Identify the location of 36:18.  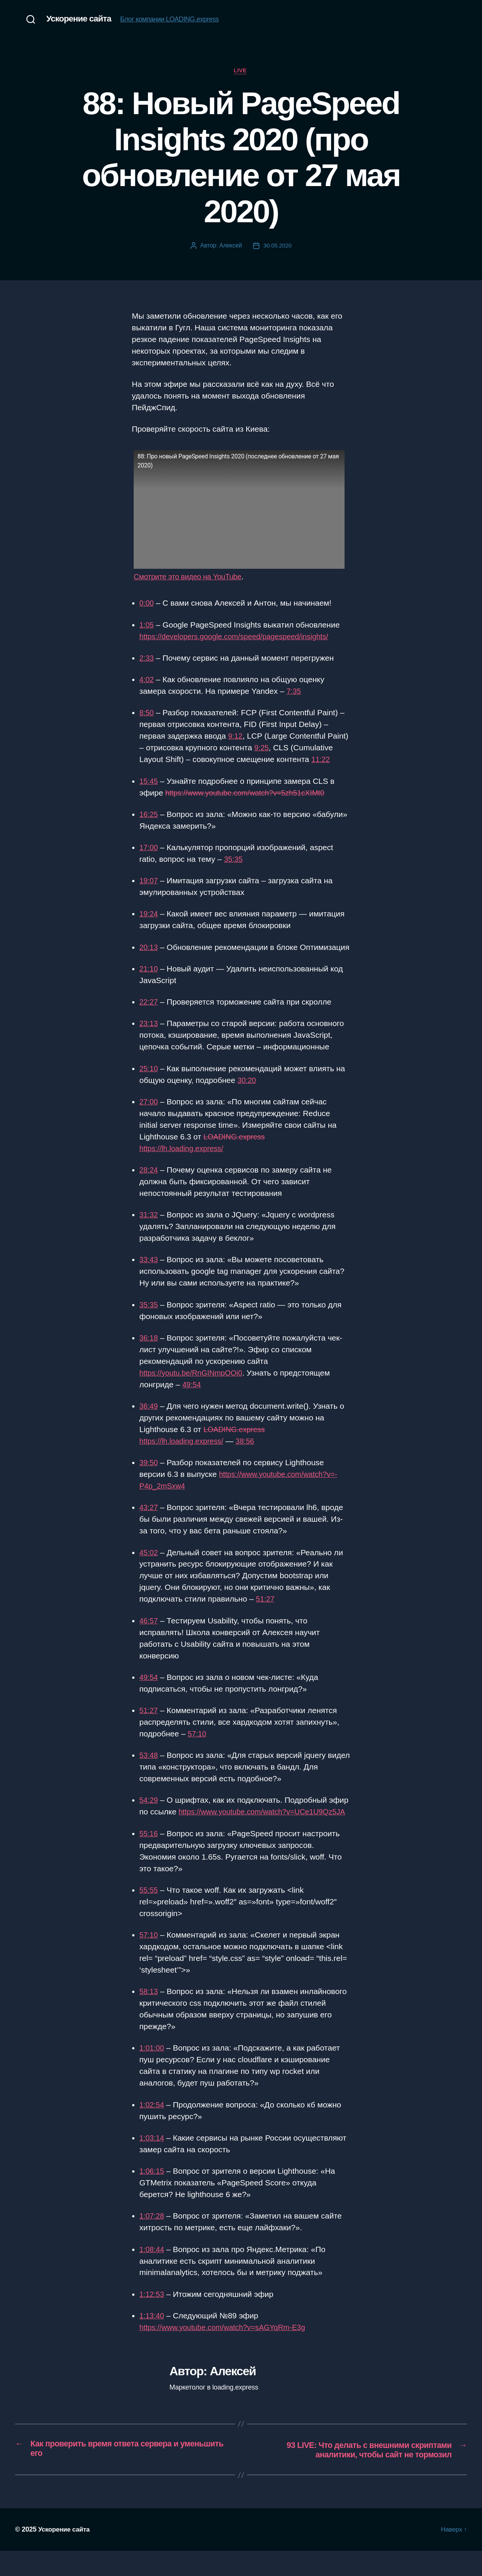
(149, 1350).